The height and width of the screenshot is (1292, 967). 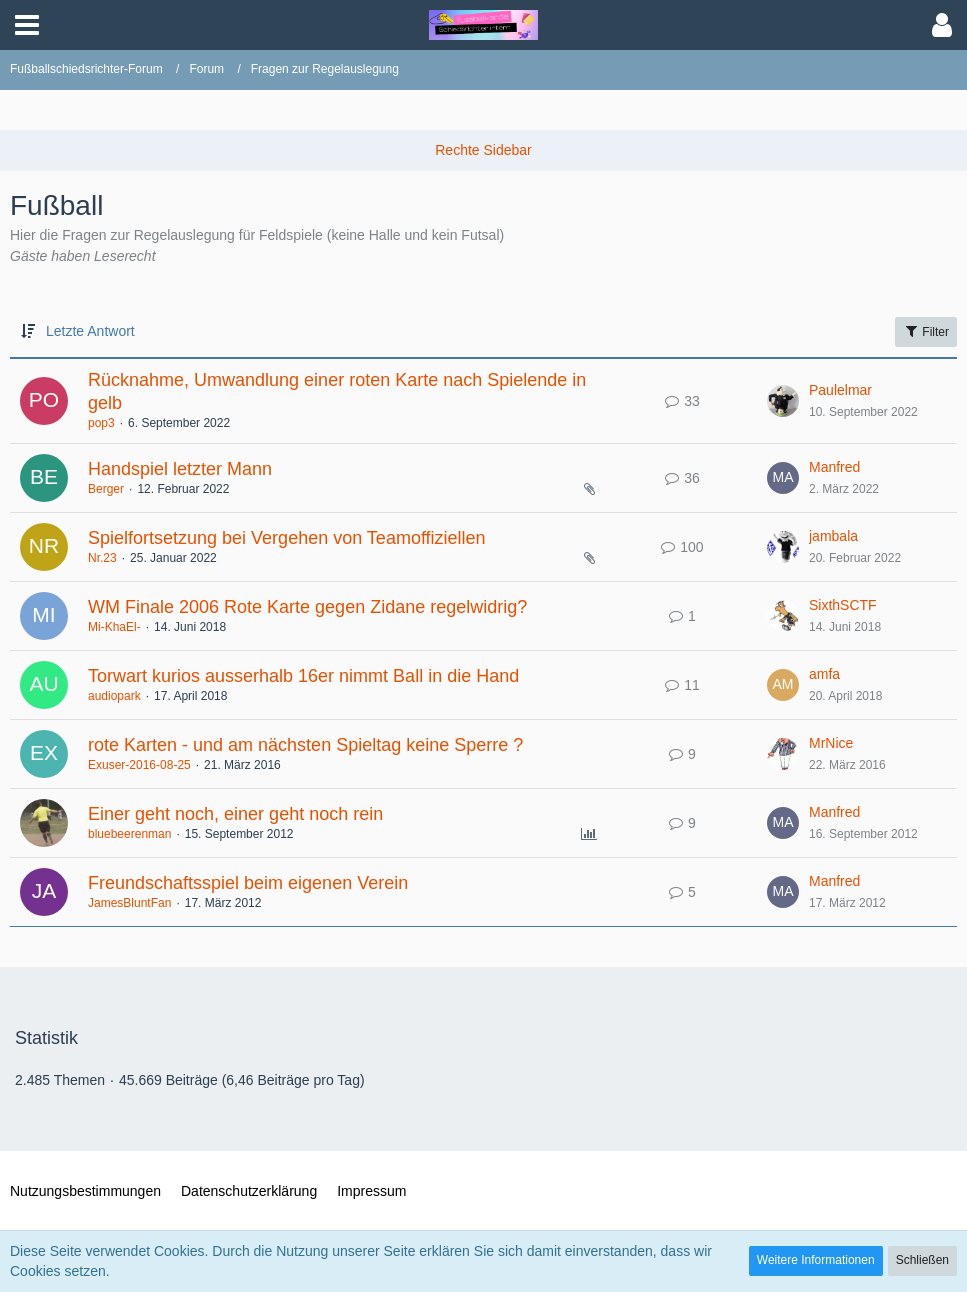 What do you see at coordinates (180, 469) in the screenshot?
I see `Handspiel letzter Mann` at bounding box center [180, 469].